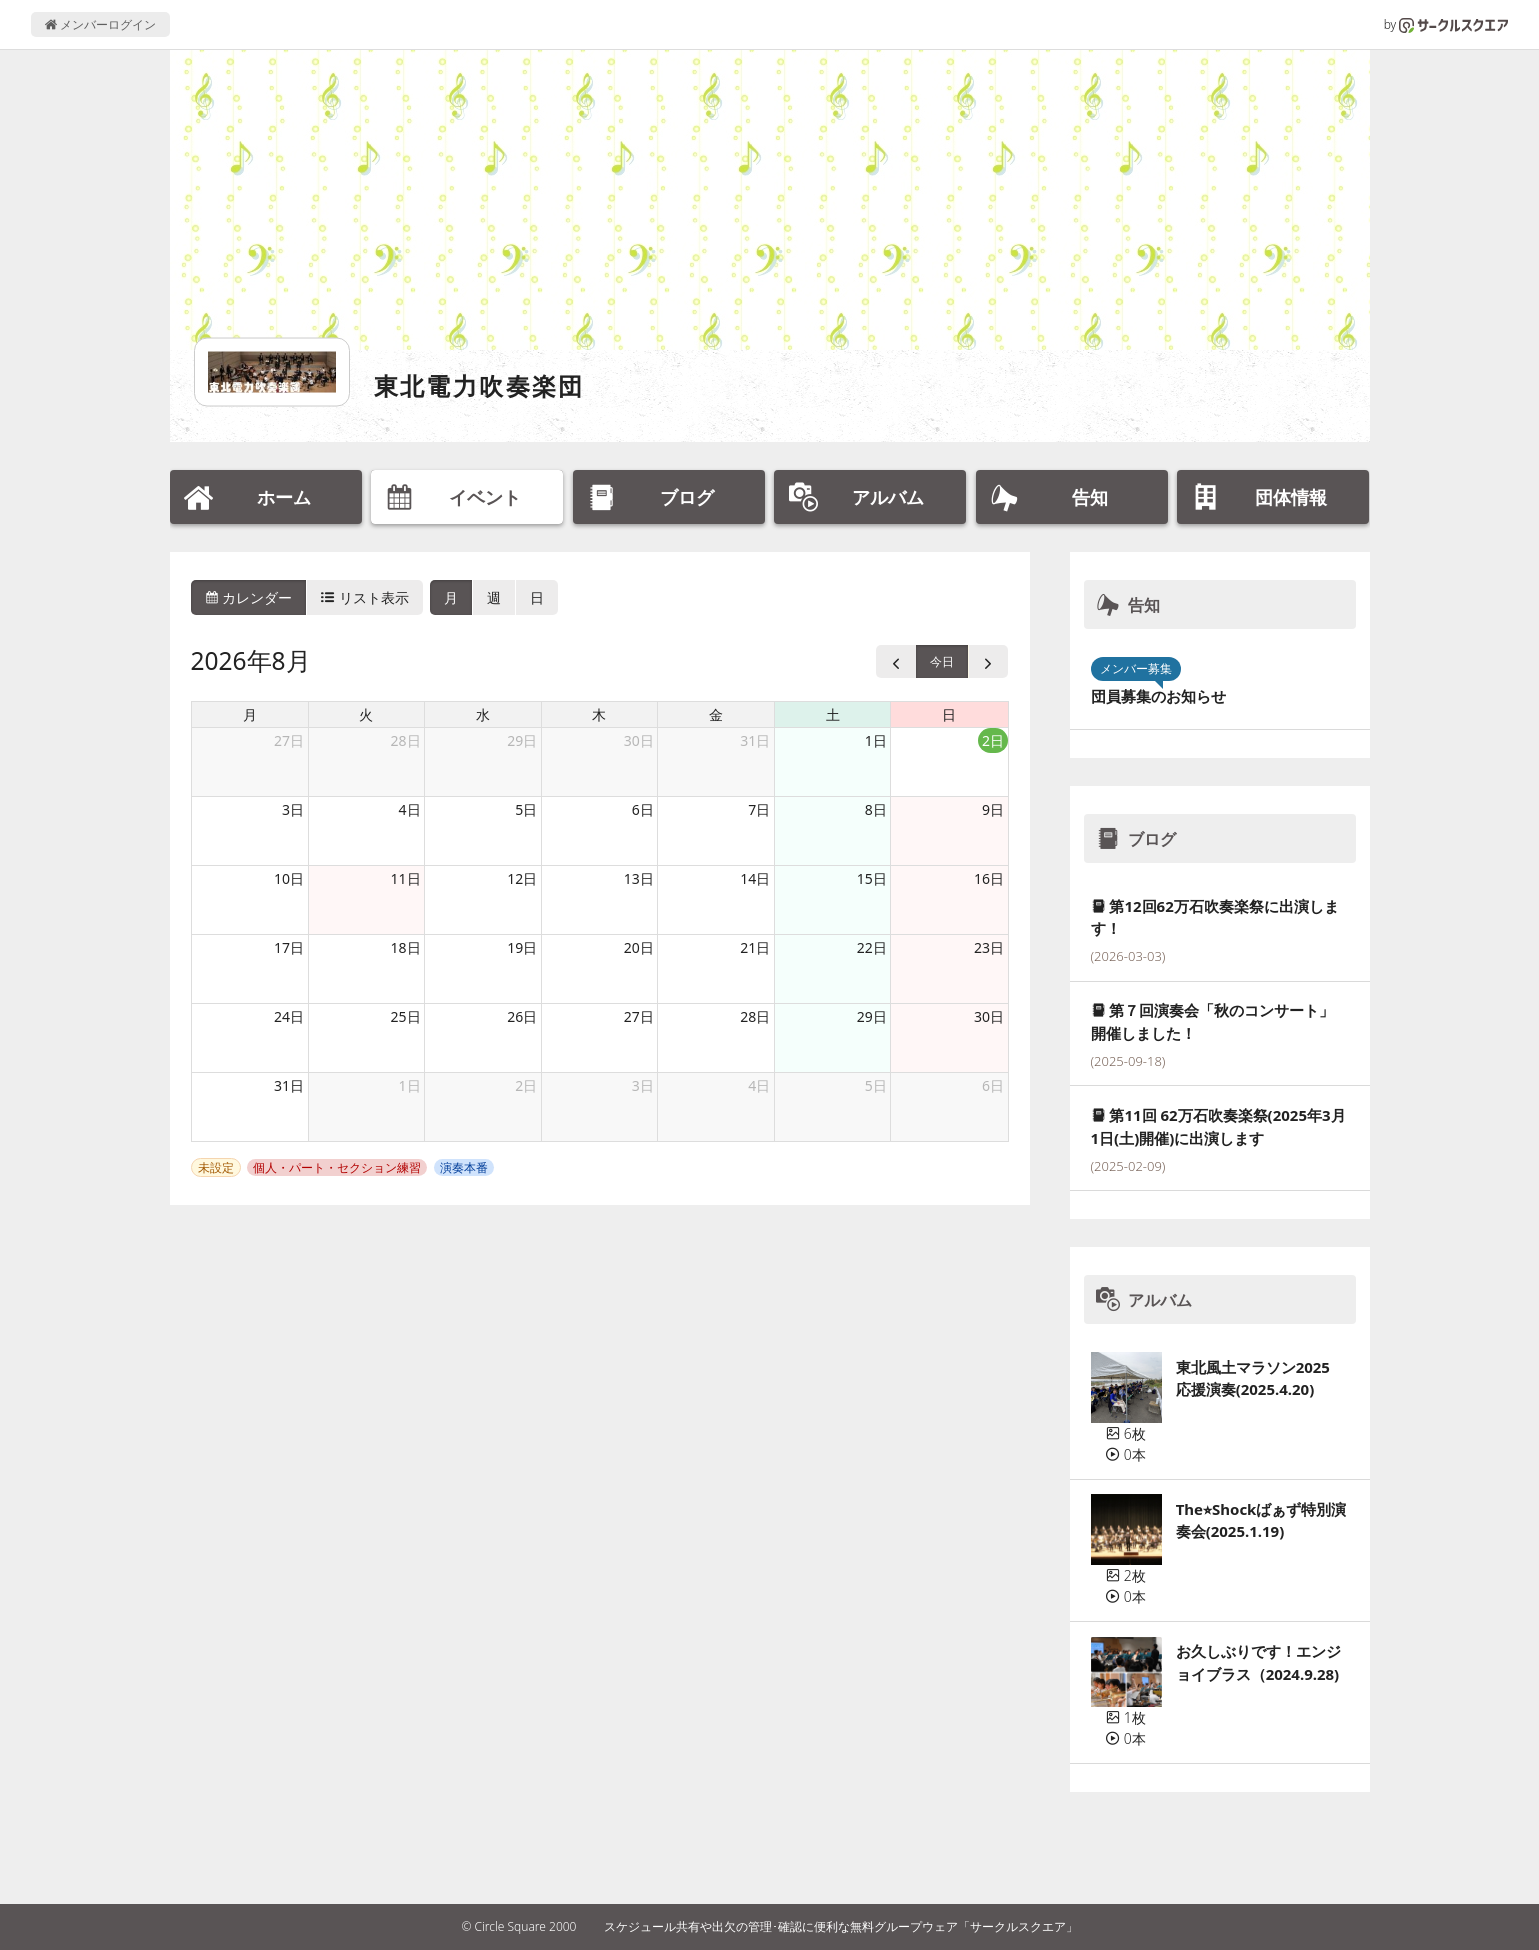  Describe the element at coordinates (876, 740) in the screenshot. I see `1日 [2026年8月1日]` at that location.